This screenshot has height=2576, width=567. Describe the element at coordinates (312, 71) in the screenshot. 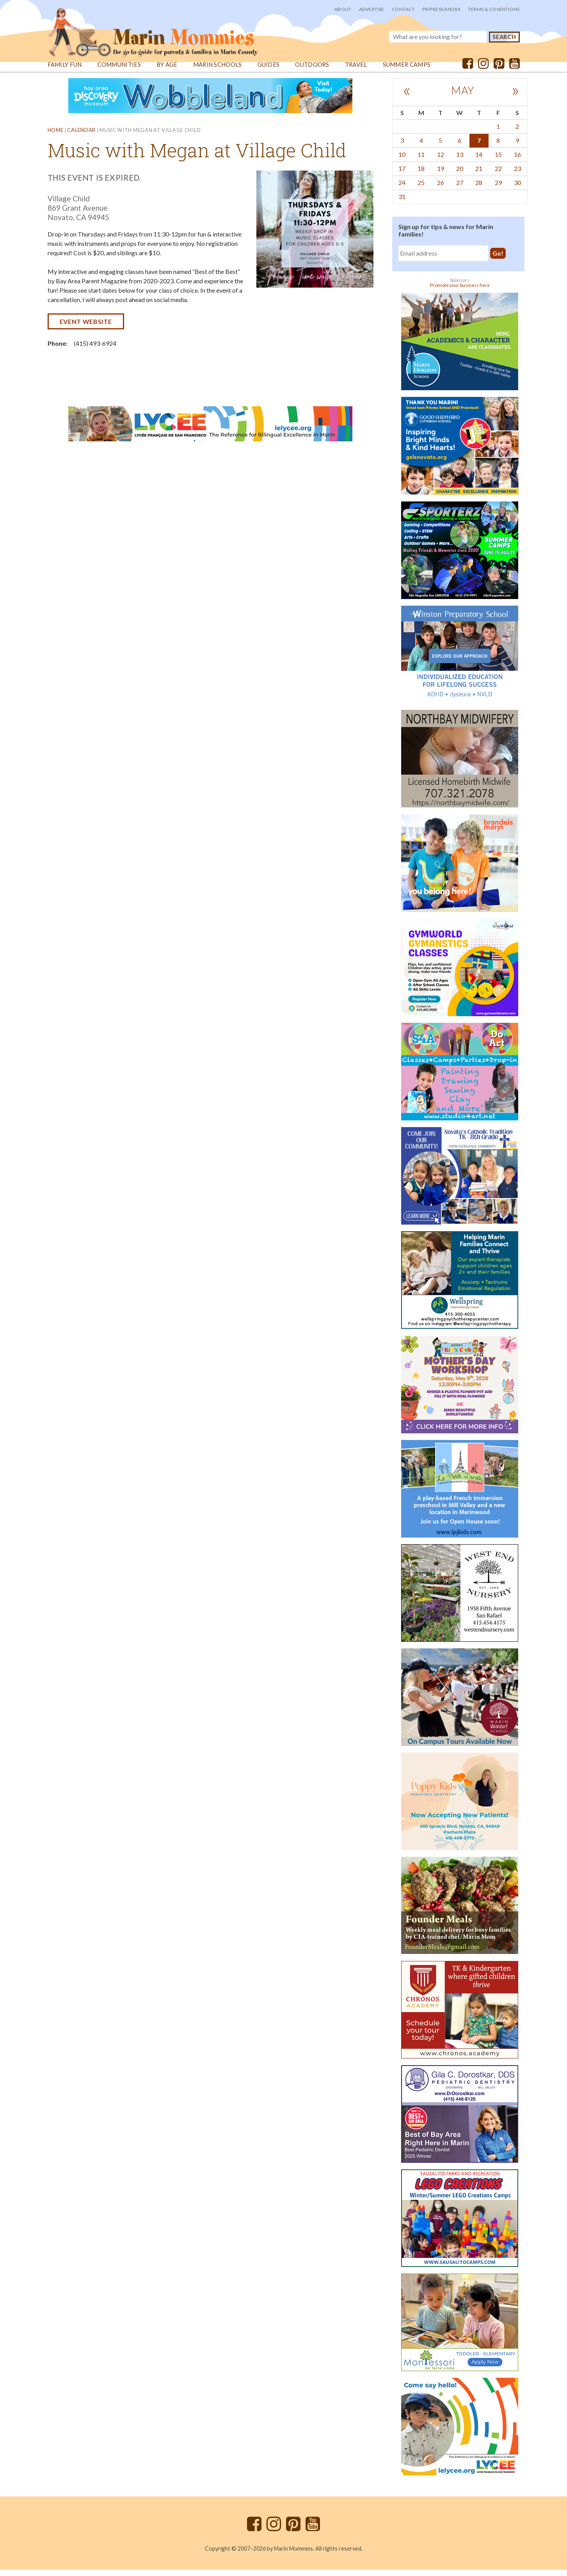

I see `Outdoors` at that location.